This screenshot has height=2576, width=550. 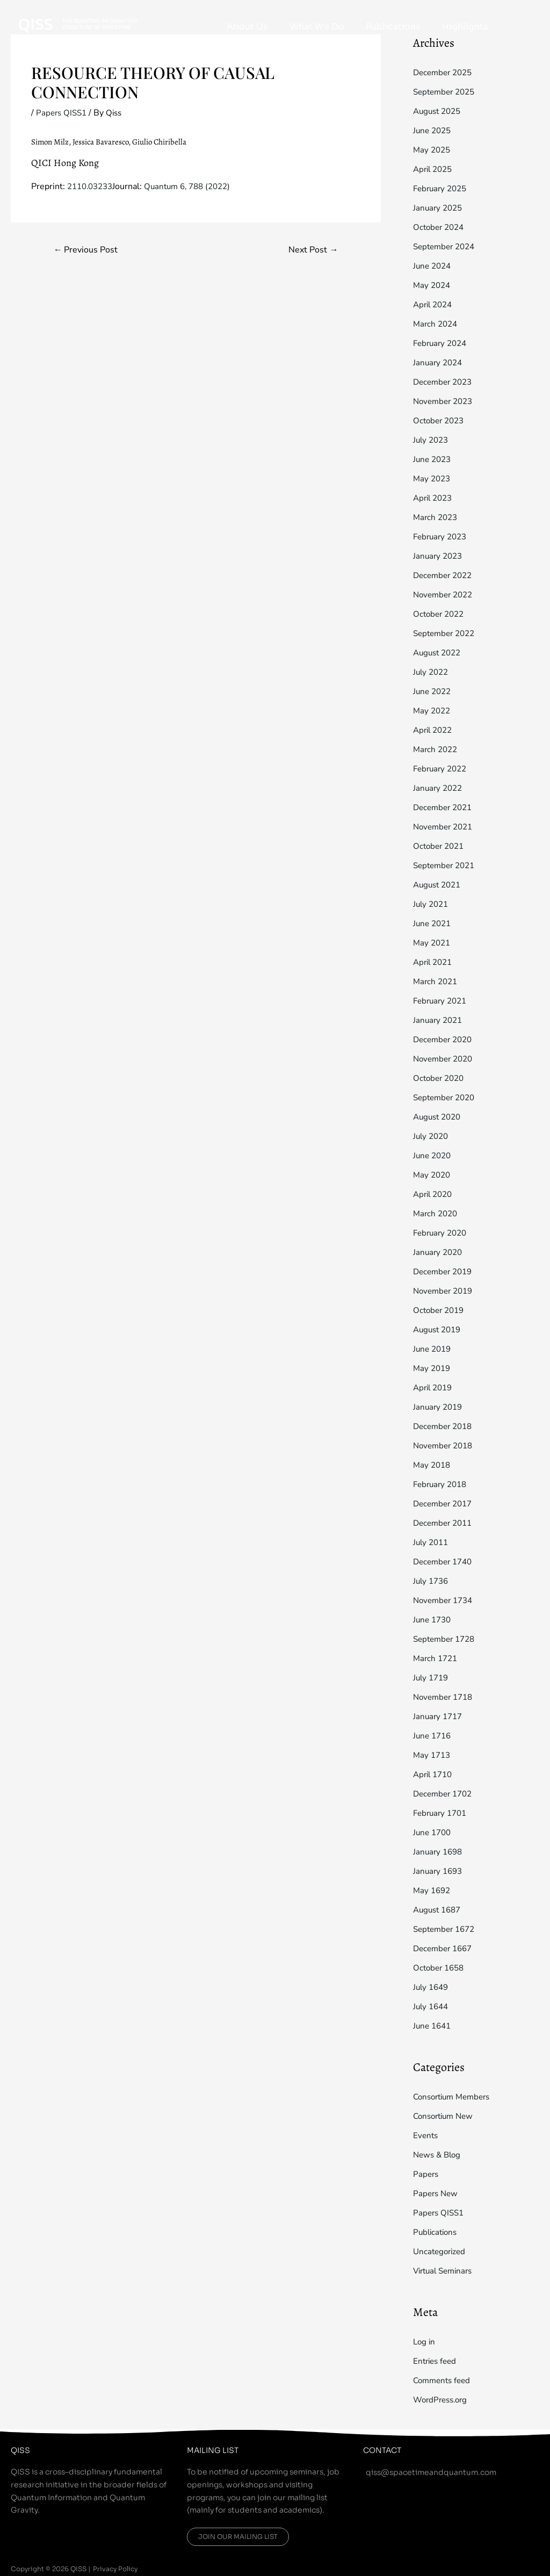 What do you see at coordinates (445, 382) in the screenshot?
I see `December 2023` at bounding box center [445, 382].